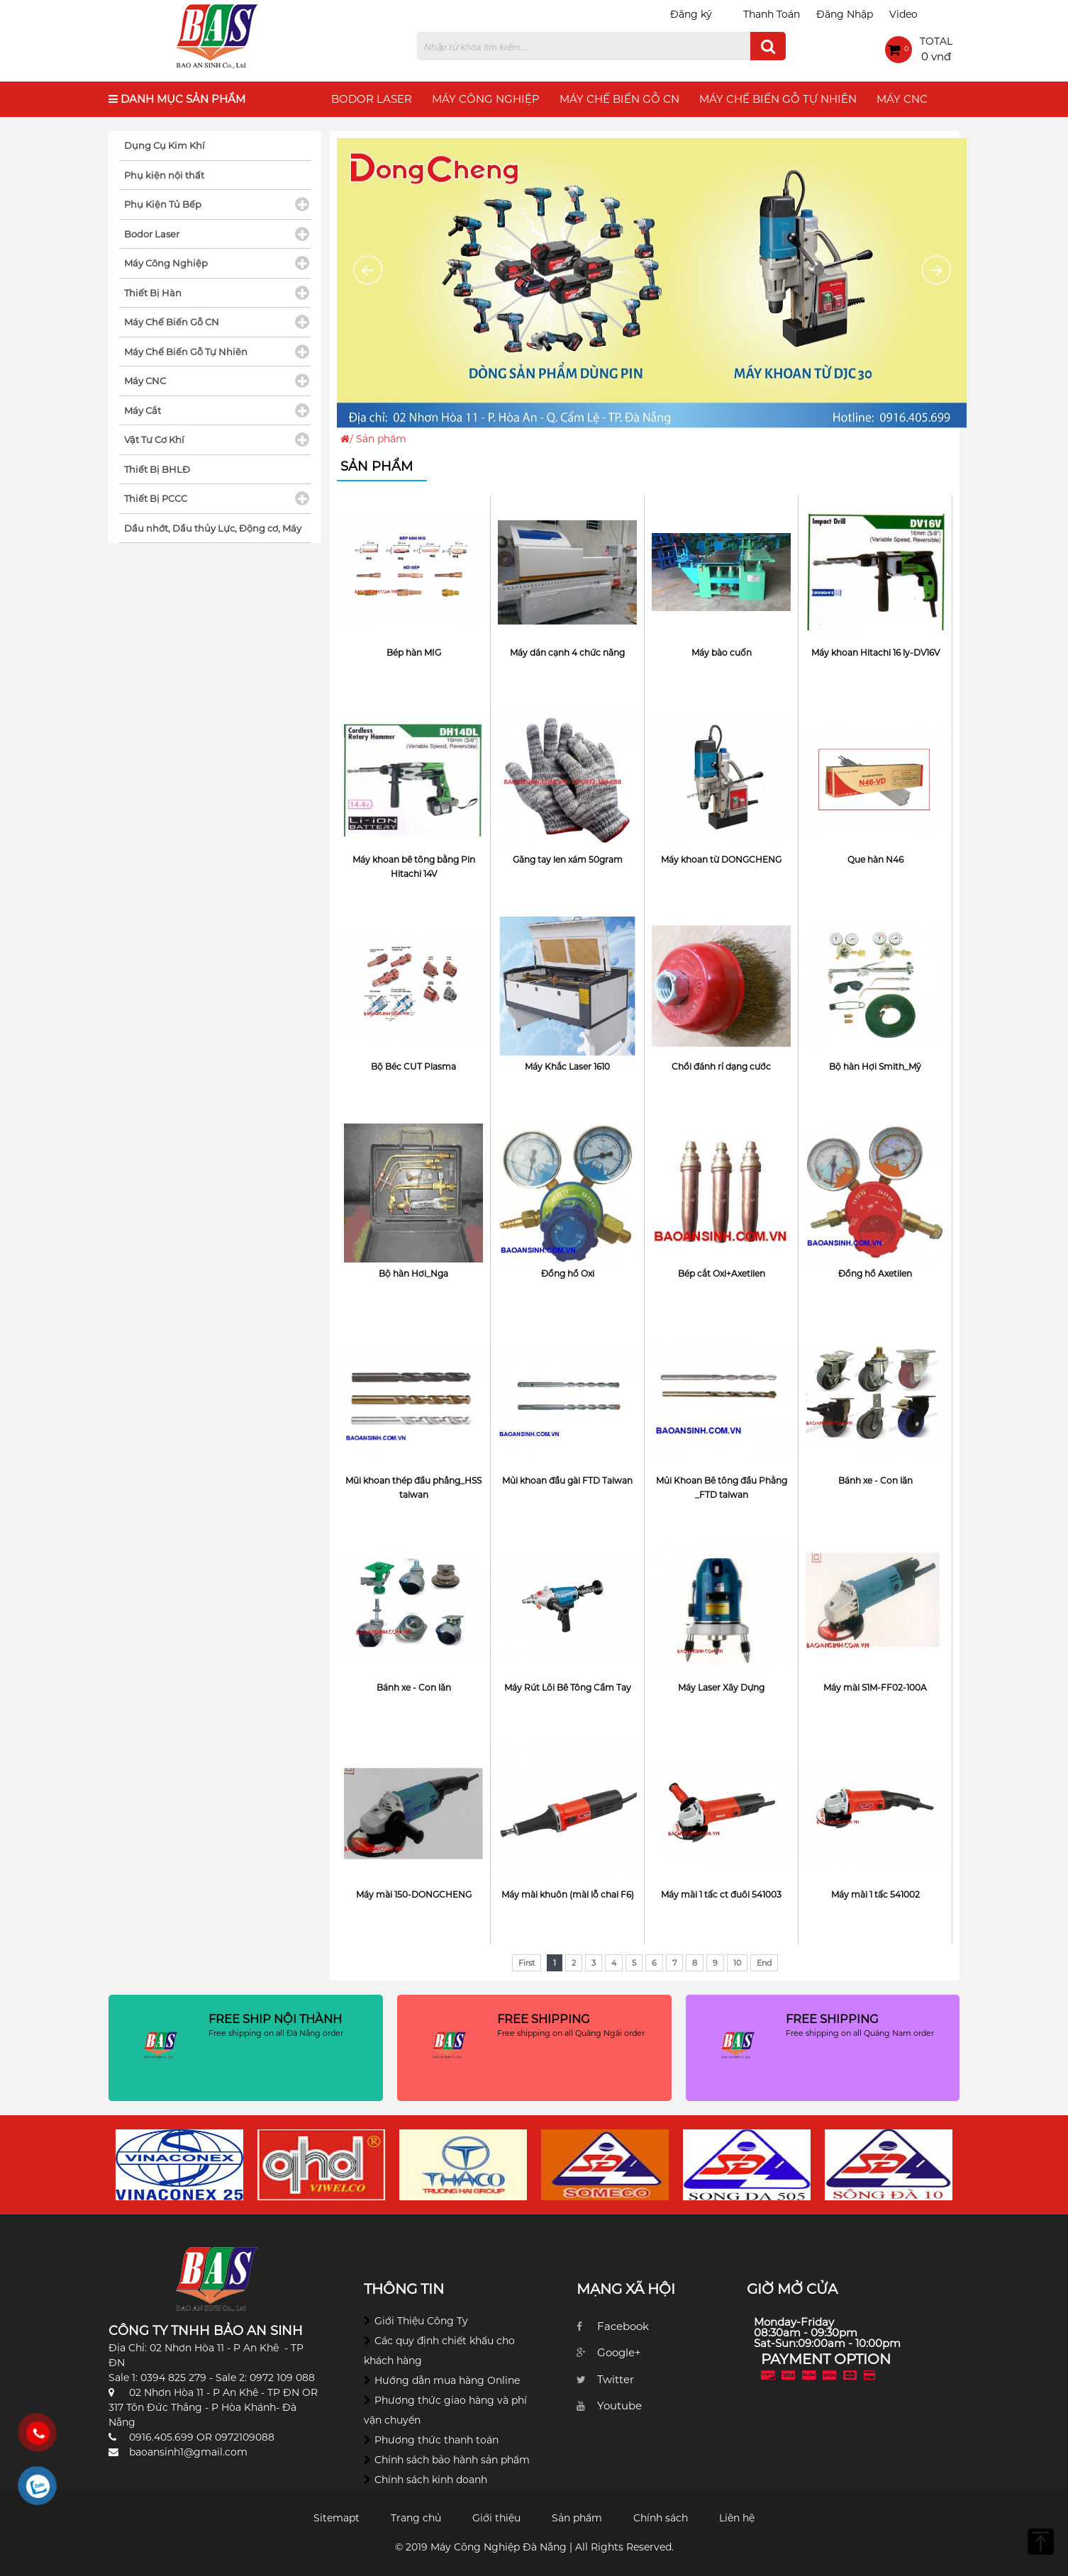  I want to click on Video, so click(903, 14).